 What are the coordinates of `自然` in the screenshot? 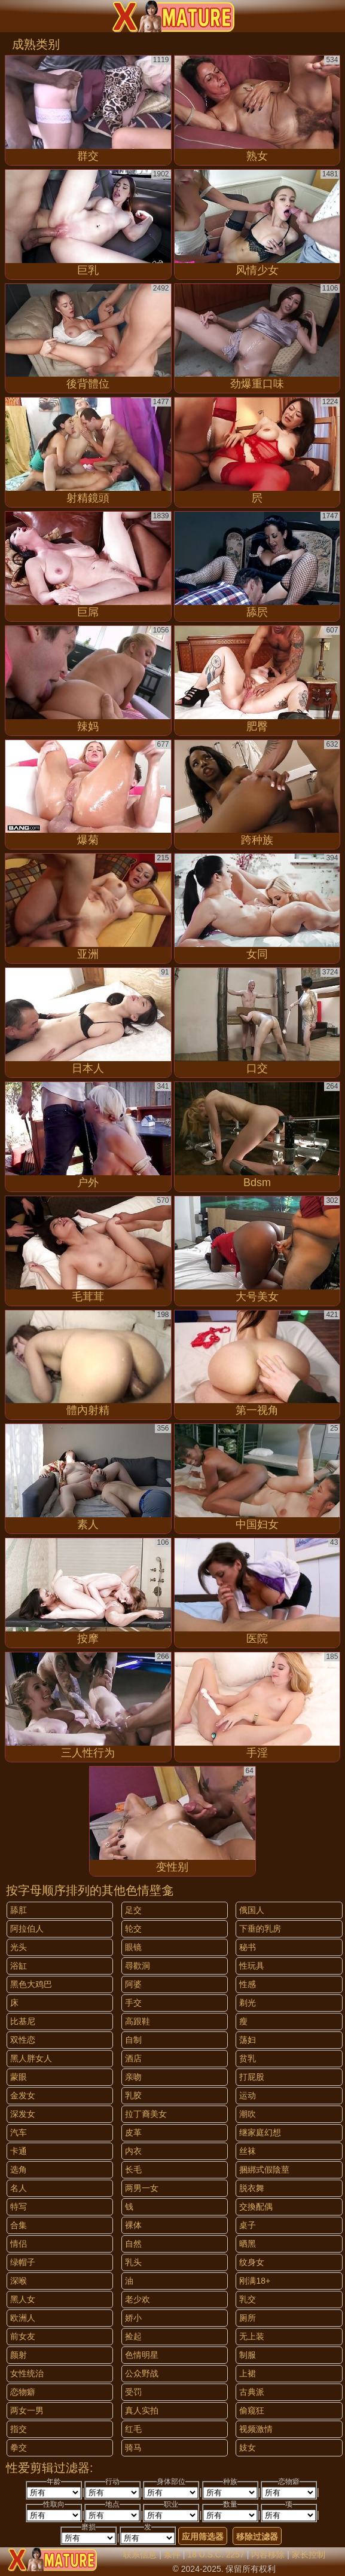 It's located at (133, 2243).